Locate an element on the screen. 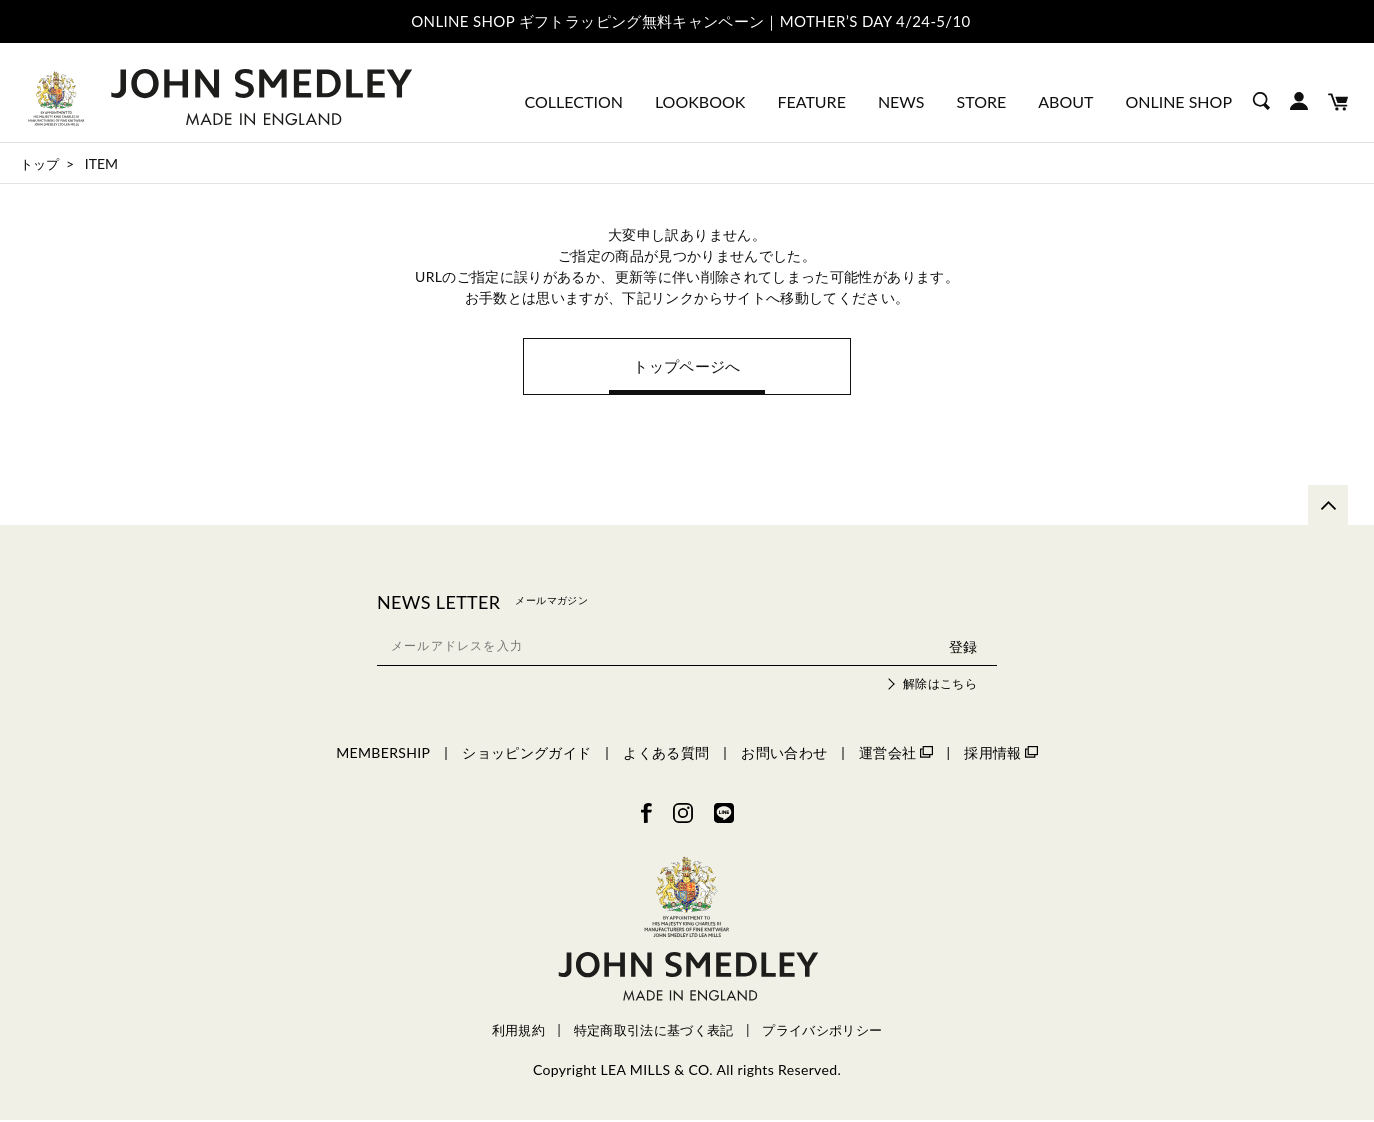 The height and width of the screenshot is (1122, 1374). ショッピングガイド is located at coordinates (526, 754).